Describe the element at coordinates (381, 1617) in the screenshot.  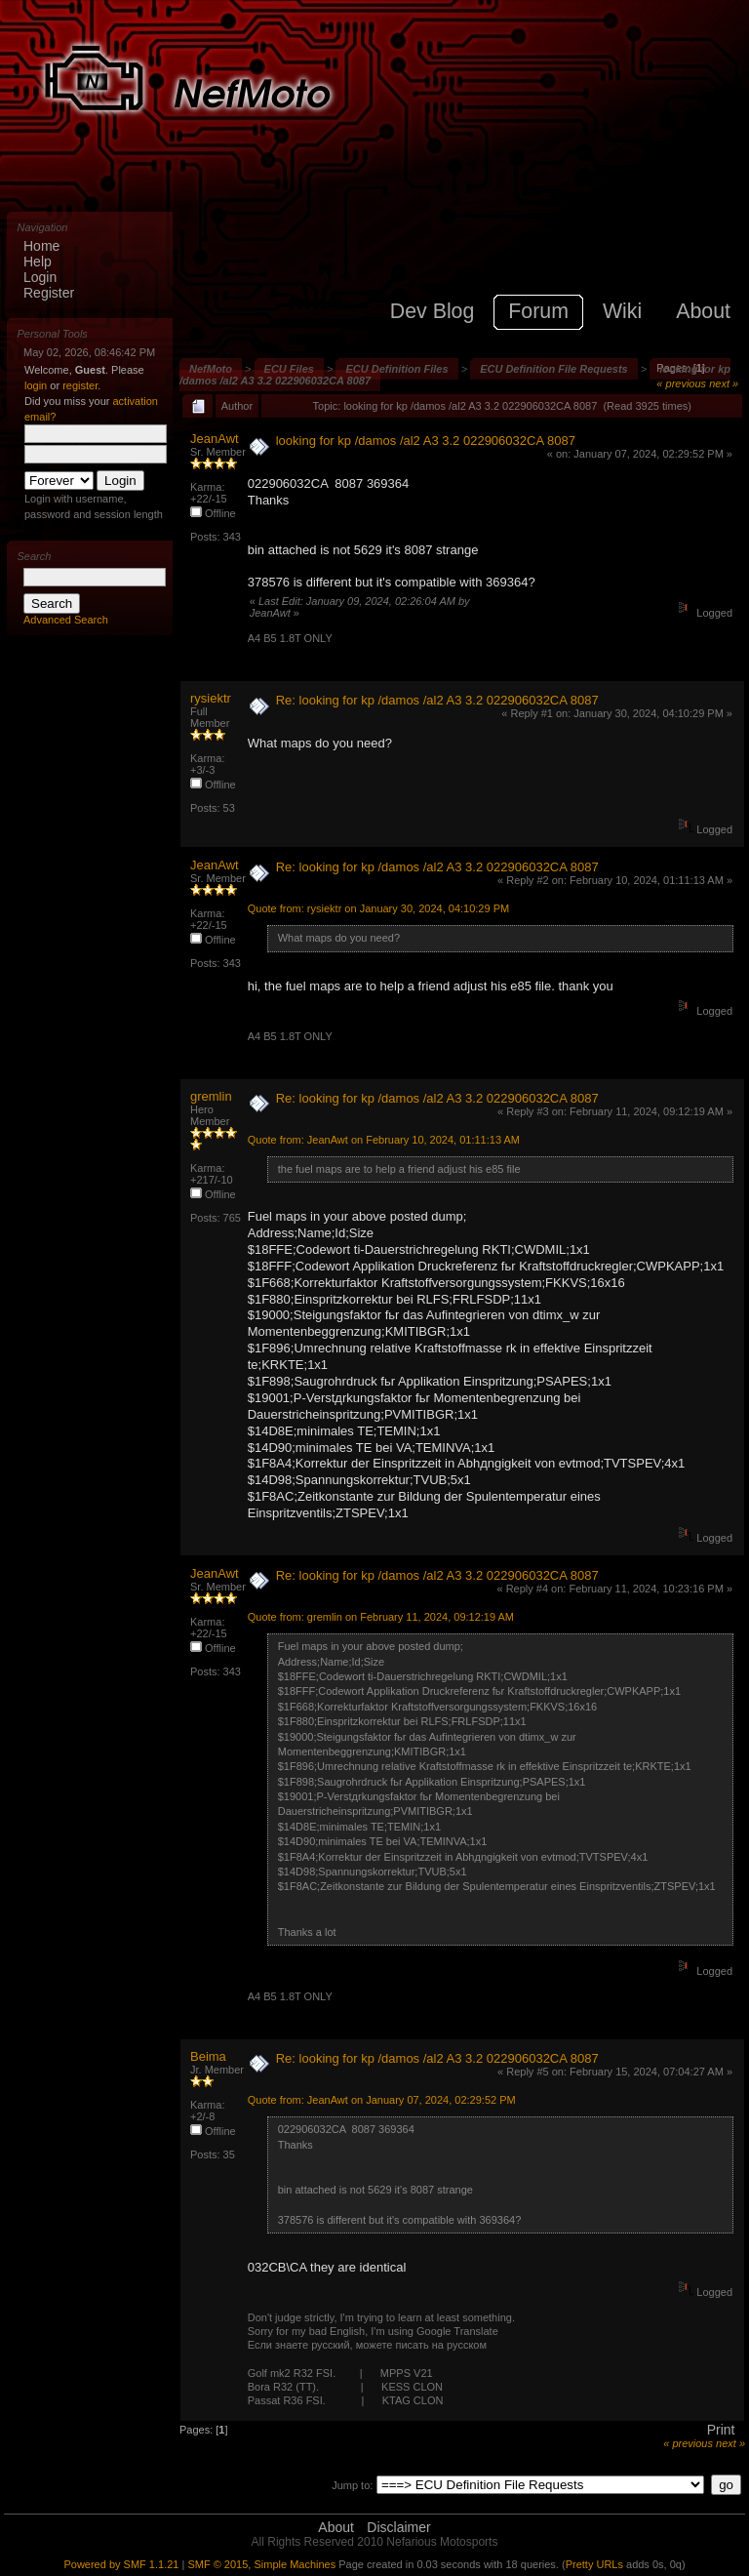
I see `Quote from: gremlin on February 11, 2024, 09:12:19 AM` at that location.